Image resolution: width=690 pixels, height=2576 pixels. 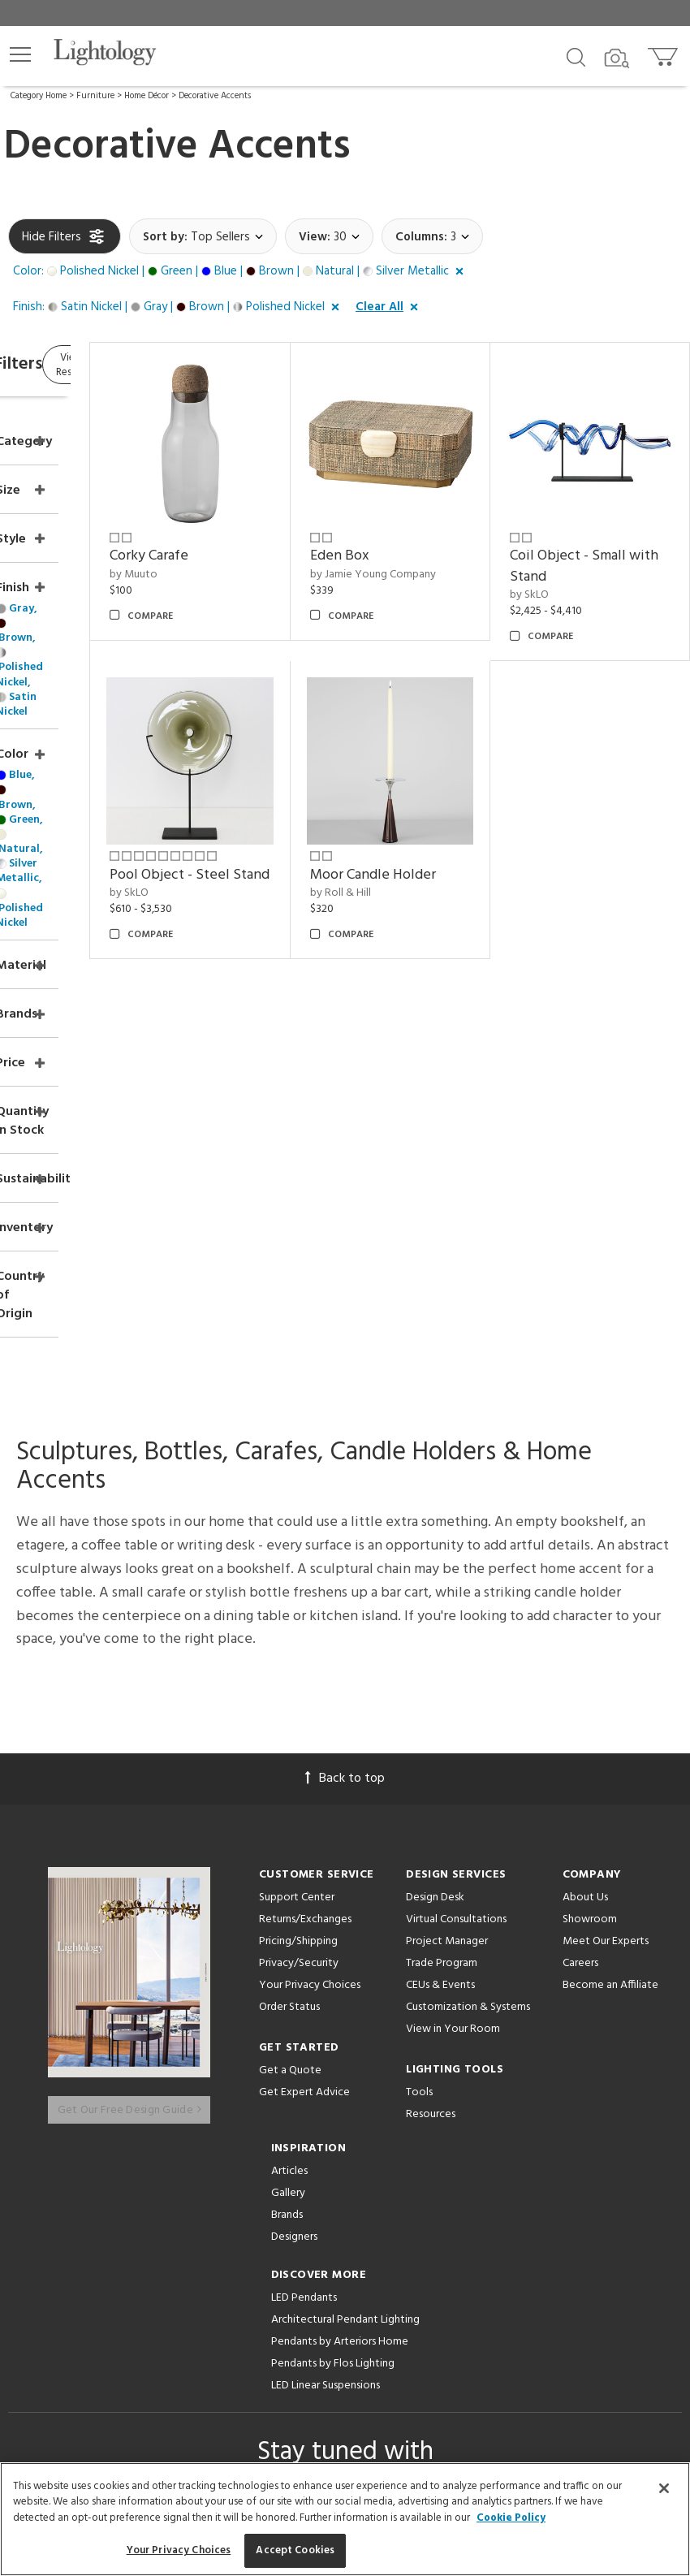 I want to click on Pricing/Shipping, so click(x=298, y=1575).